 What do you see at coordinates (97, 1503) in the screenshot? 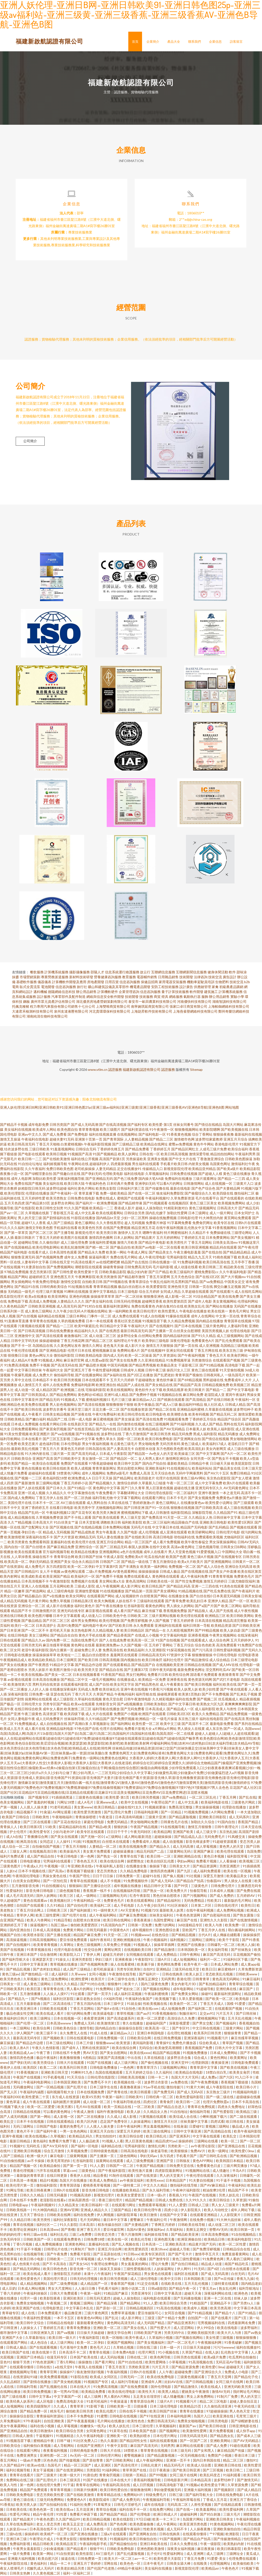
I see `成人黑料自拍` at bounding box center [97, 1503].